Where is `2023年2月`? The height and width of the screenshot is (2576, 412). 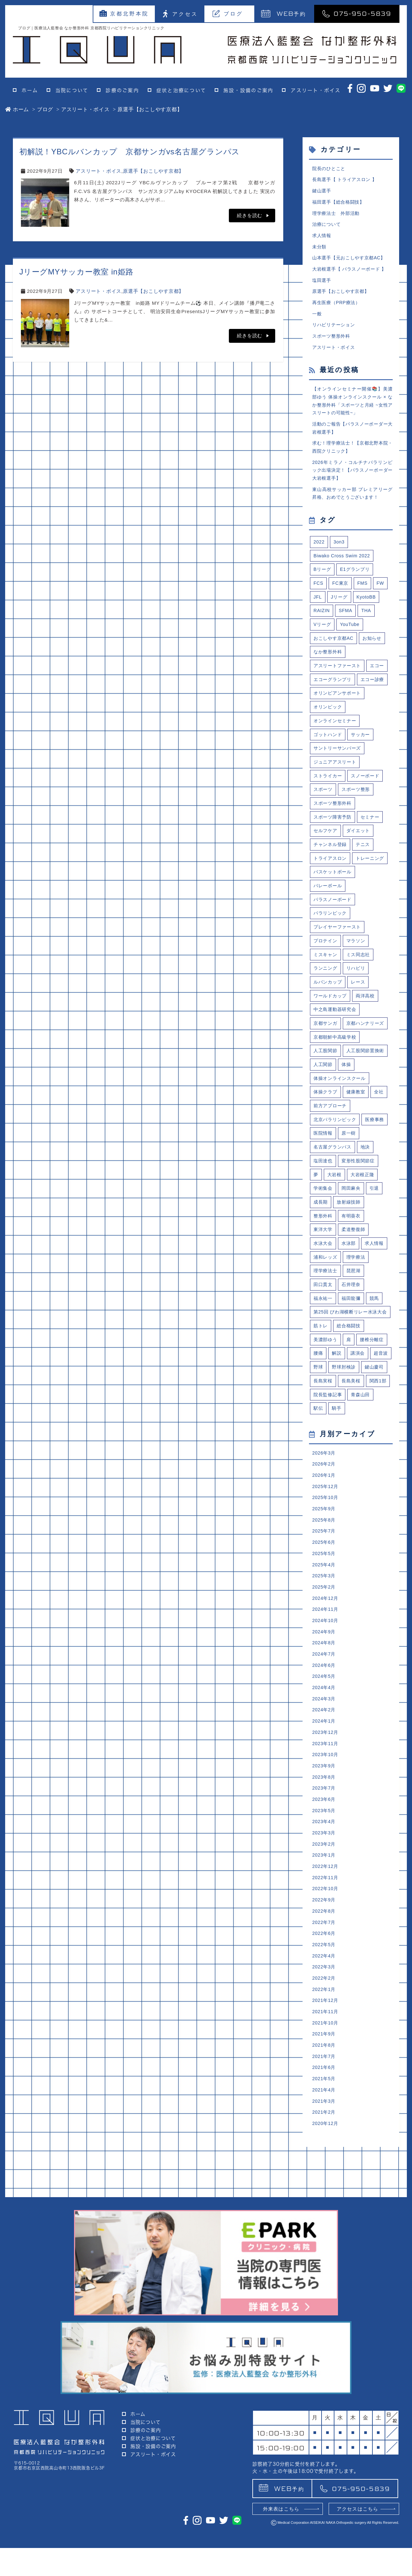 2023年2月 is located at coordinates (324, 1989).